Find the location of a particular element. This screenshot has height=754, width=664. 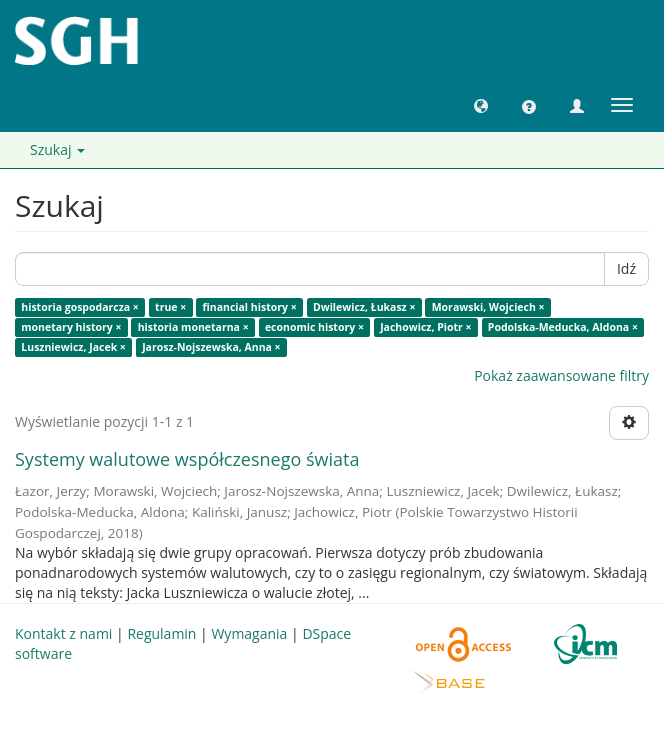

monetary history × is located at coordinates (71, 327).